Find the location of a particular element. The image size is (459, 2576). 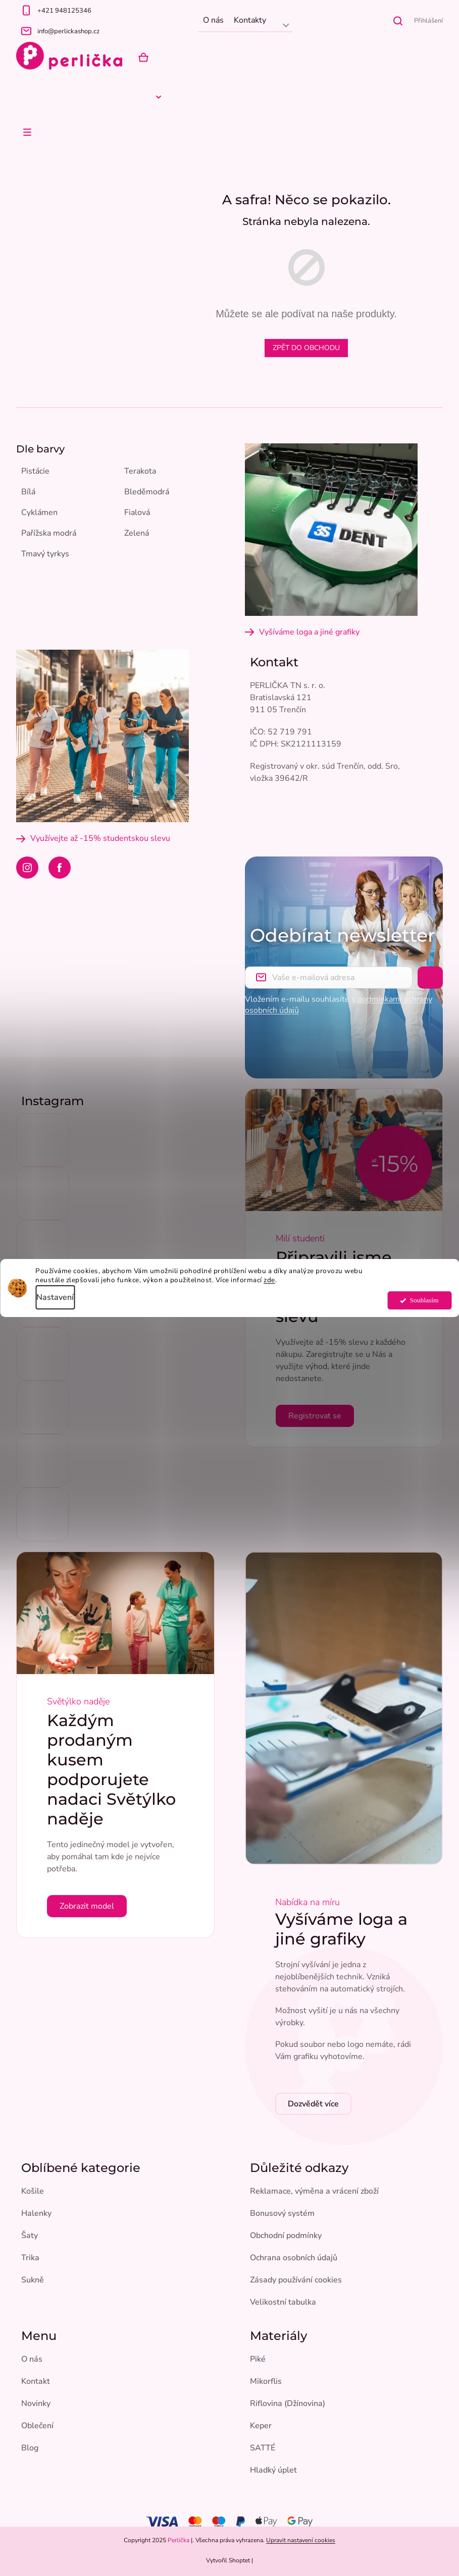

Kontakty is located at coordinates (250, 20).